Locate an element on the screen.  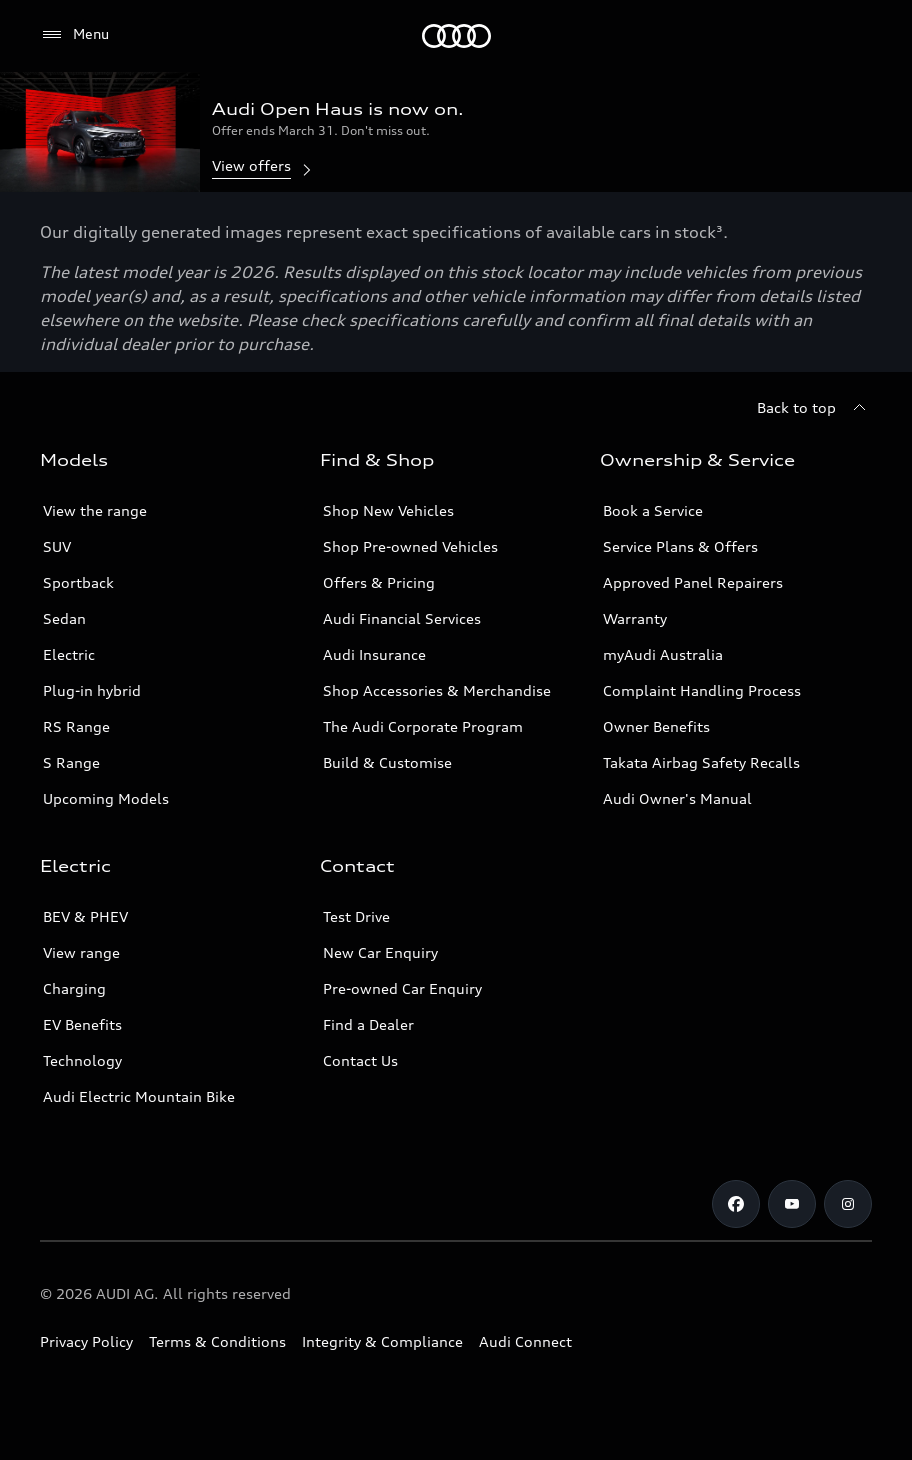
Upcoming Models is located at coordinates (106, 798).